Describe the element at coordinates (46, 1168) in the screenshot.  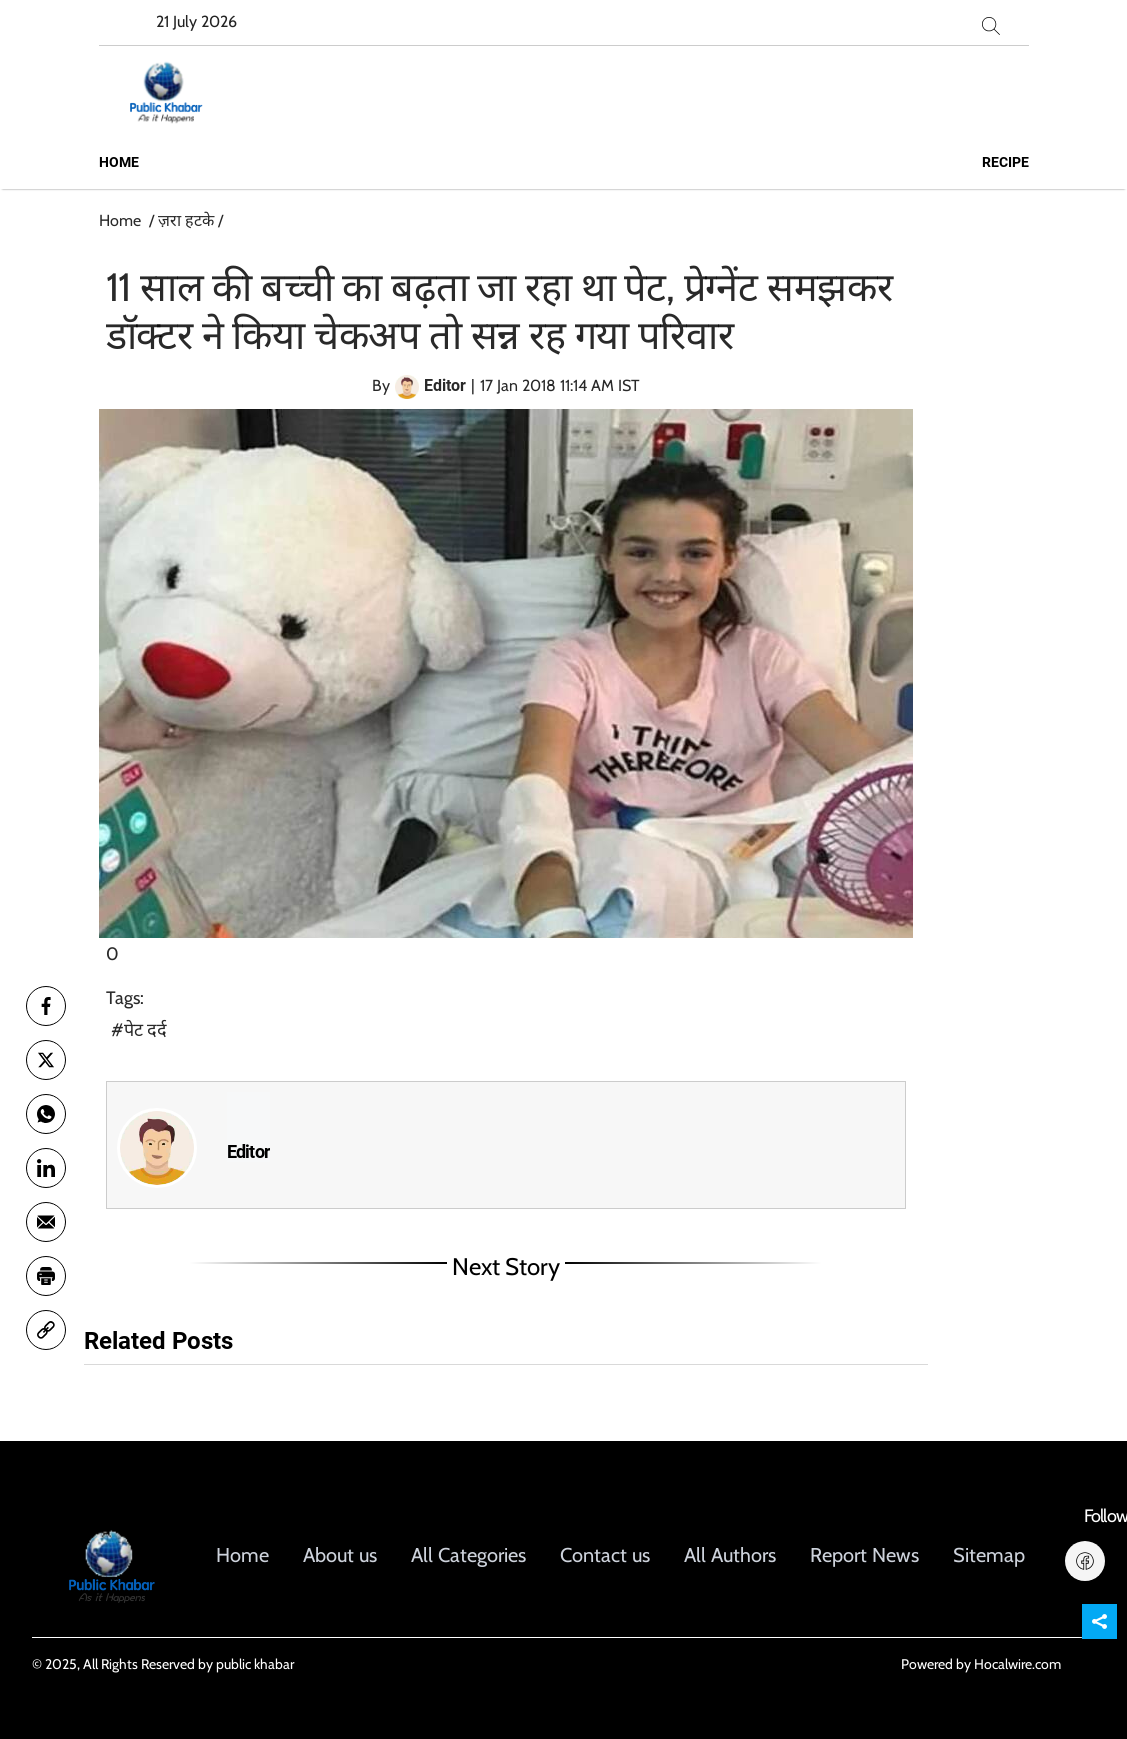
I see `[Linkedin]` at that location.